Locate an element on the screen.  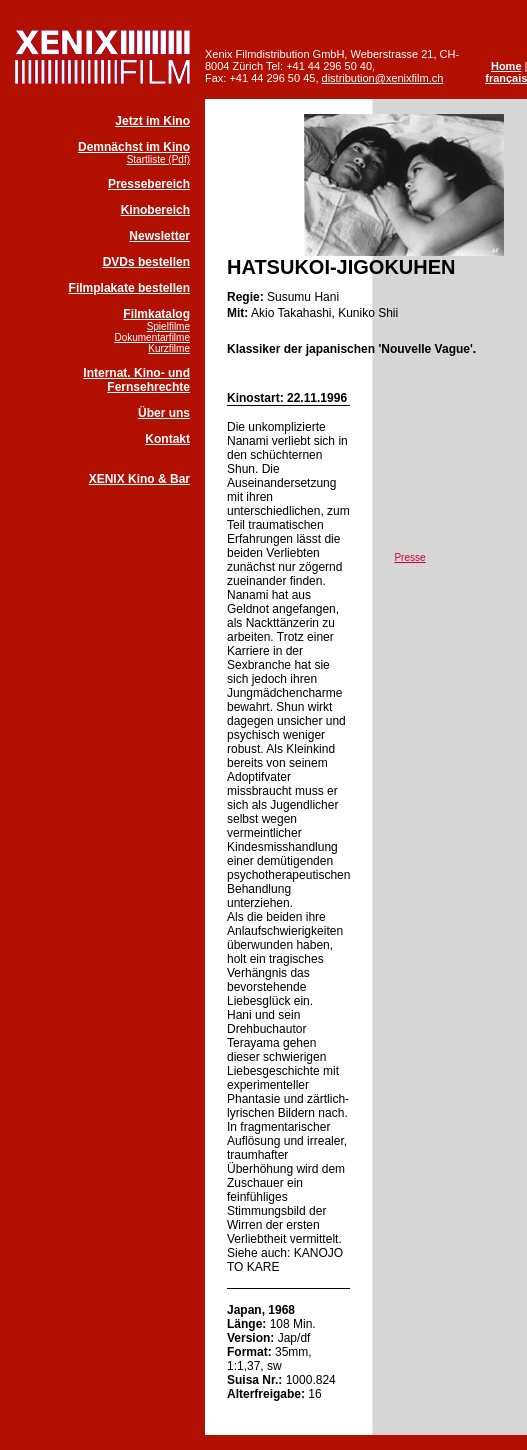
Dokumentarfilme is located at coordinates (152, 337).